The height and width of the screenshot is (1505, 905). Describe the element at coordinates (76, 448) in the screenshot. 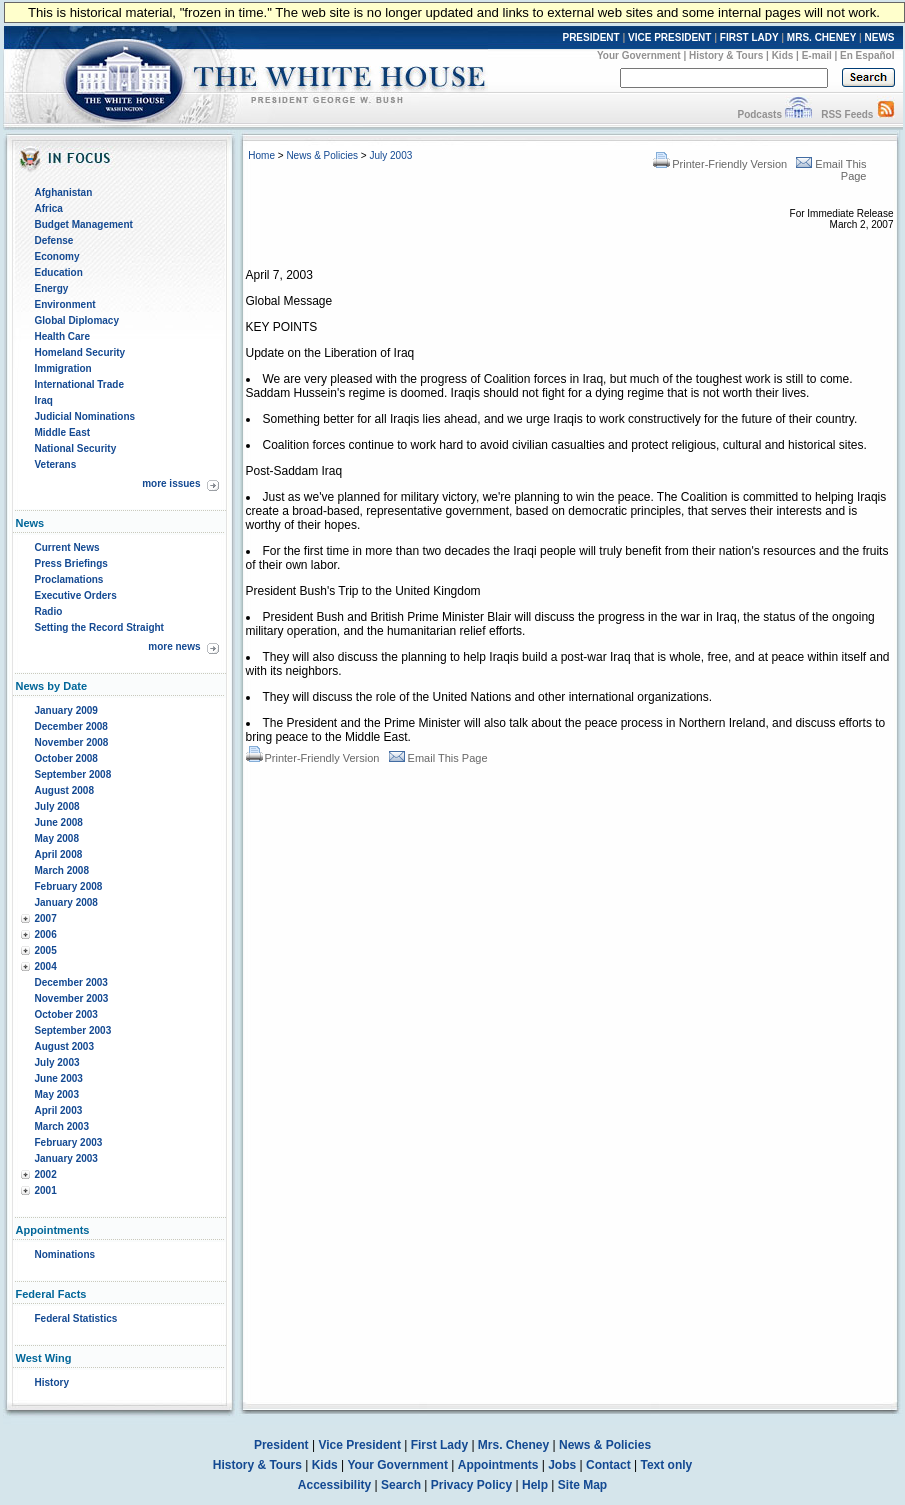

I see `National Security` at that location.